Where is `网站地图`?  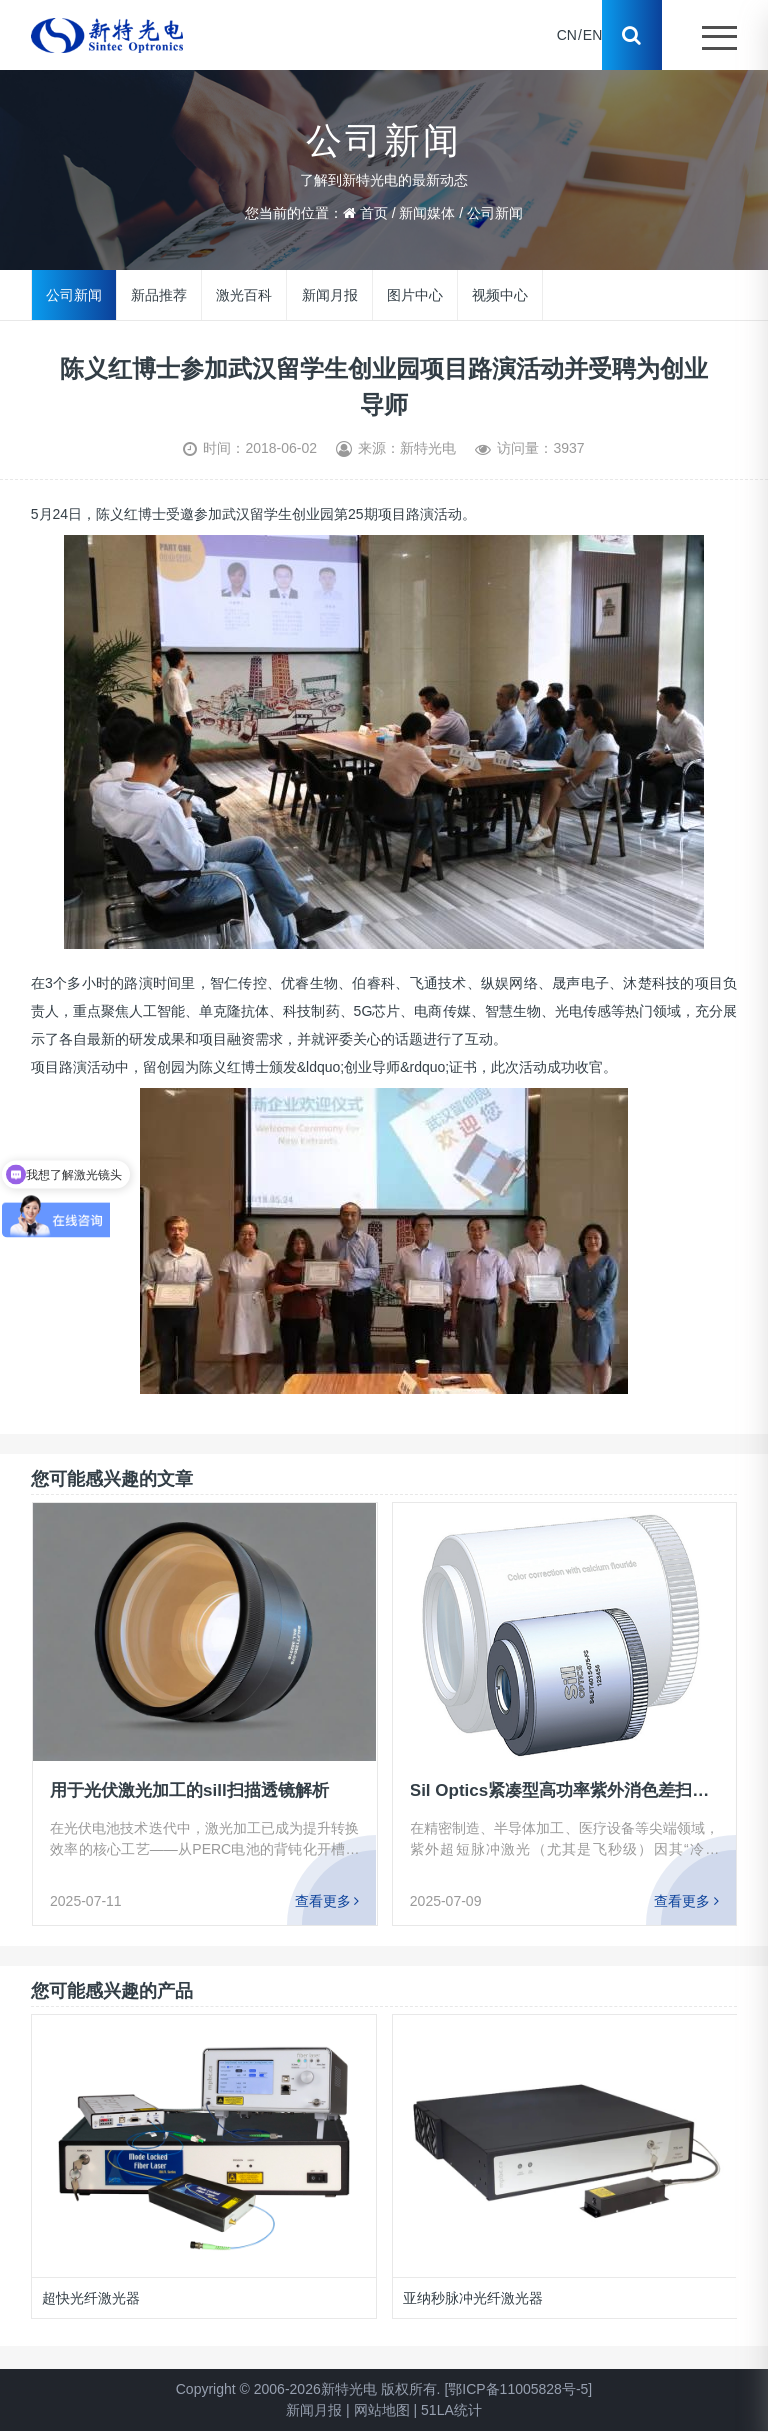
网站地图 is located at coordinates (382, 2410).